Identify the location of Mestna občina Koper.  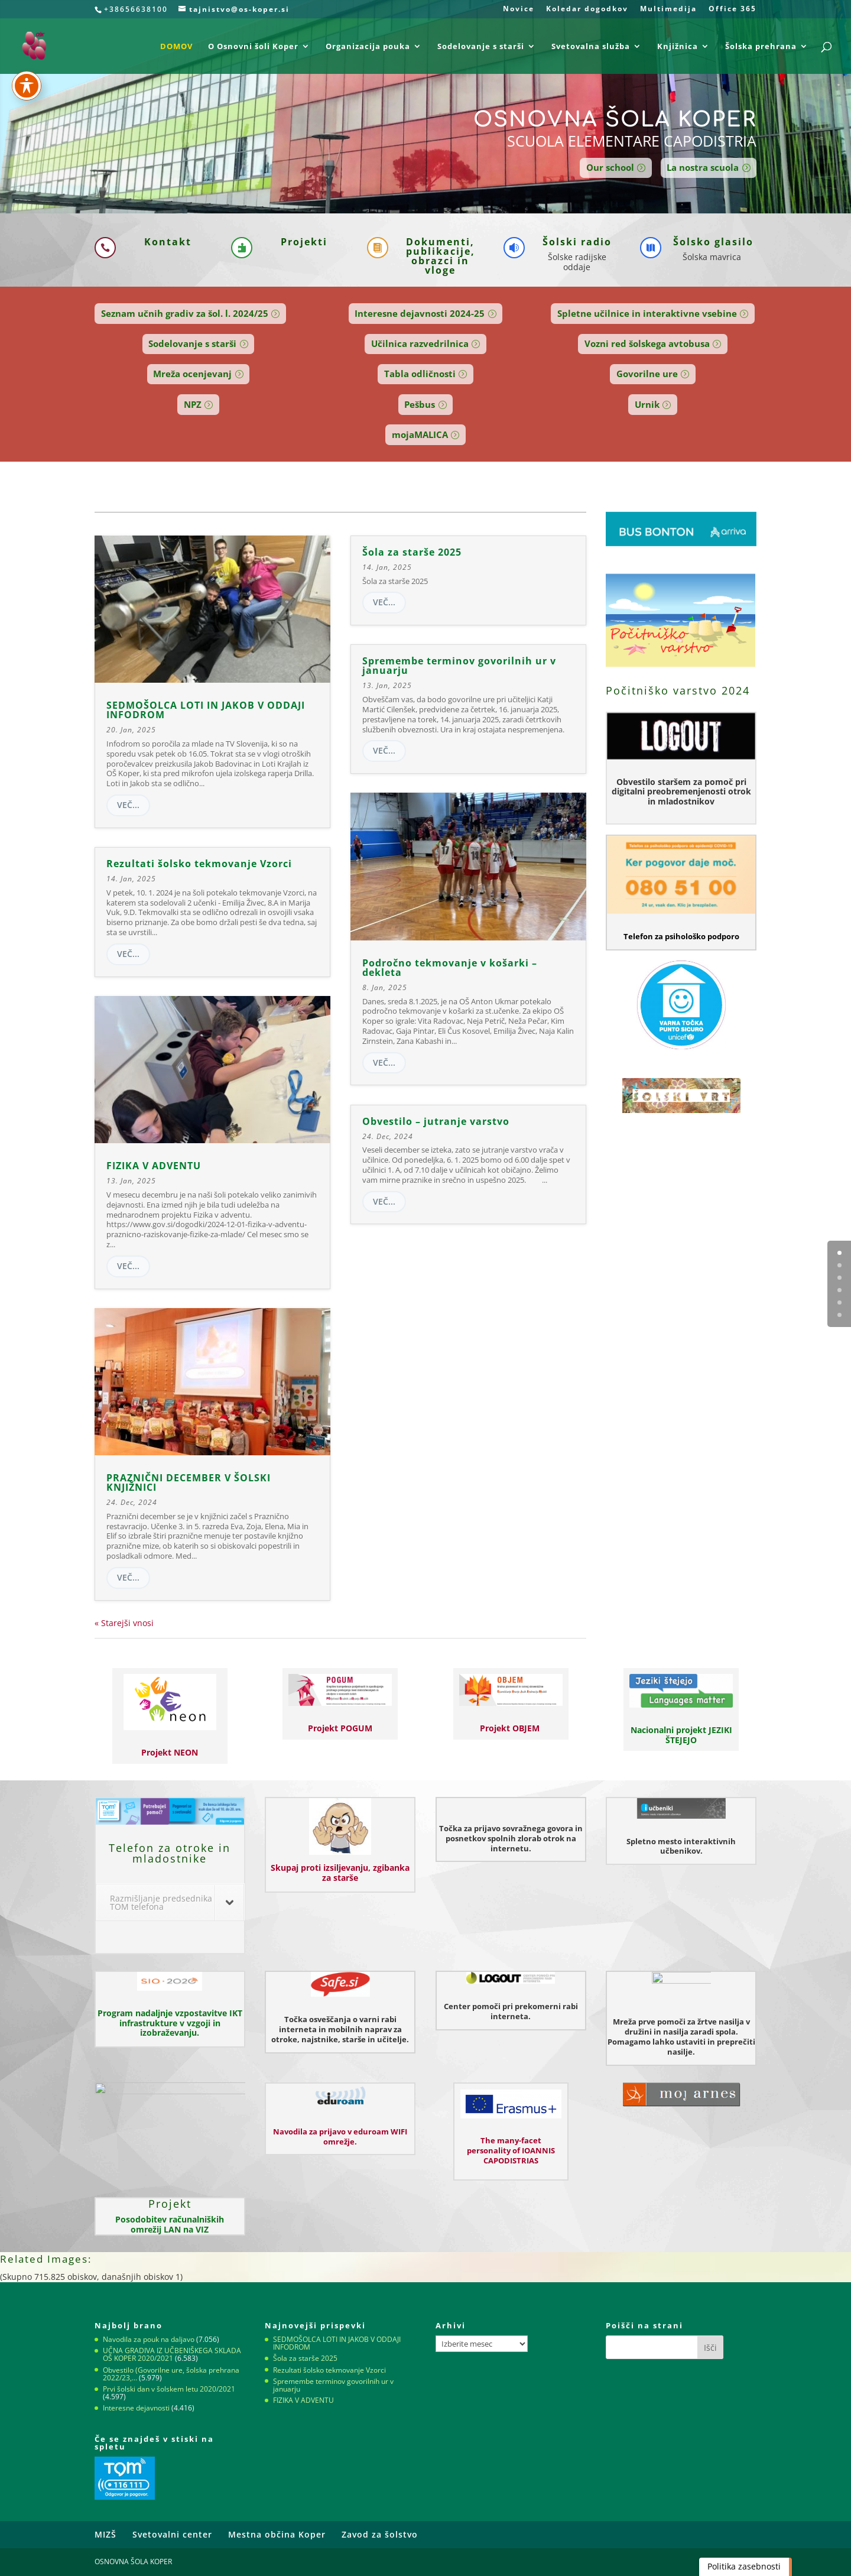
(277, 2534).